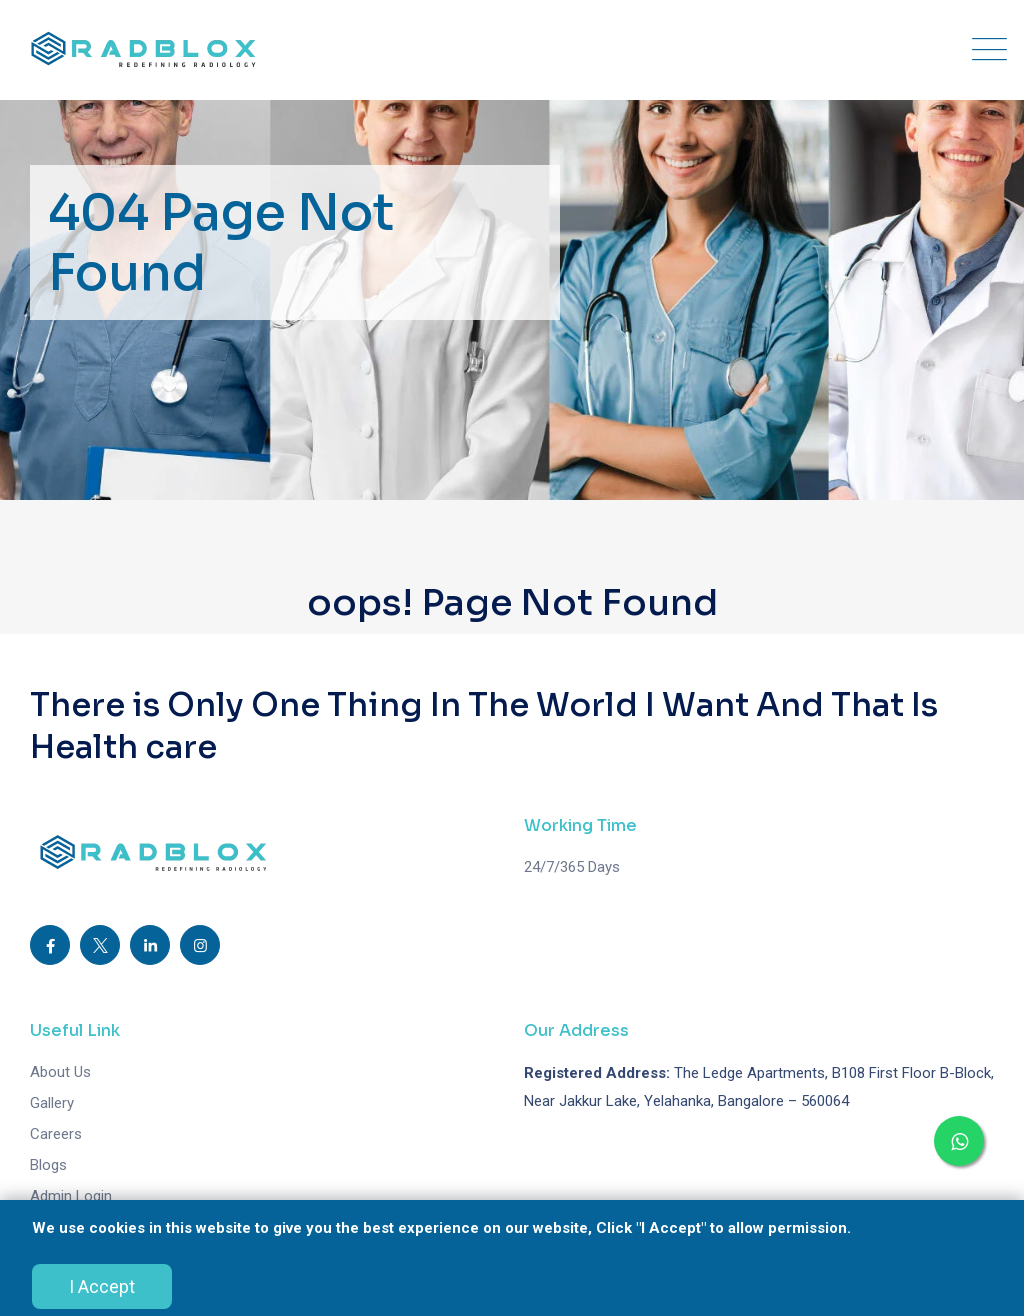  Describe the element at coordinates (56, 1134) in the screenshot. I see `Careers` at that location.